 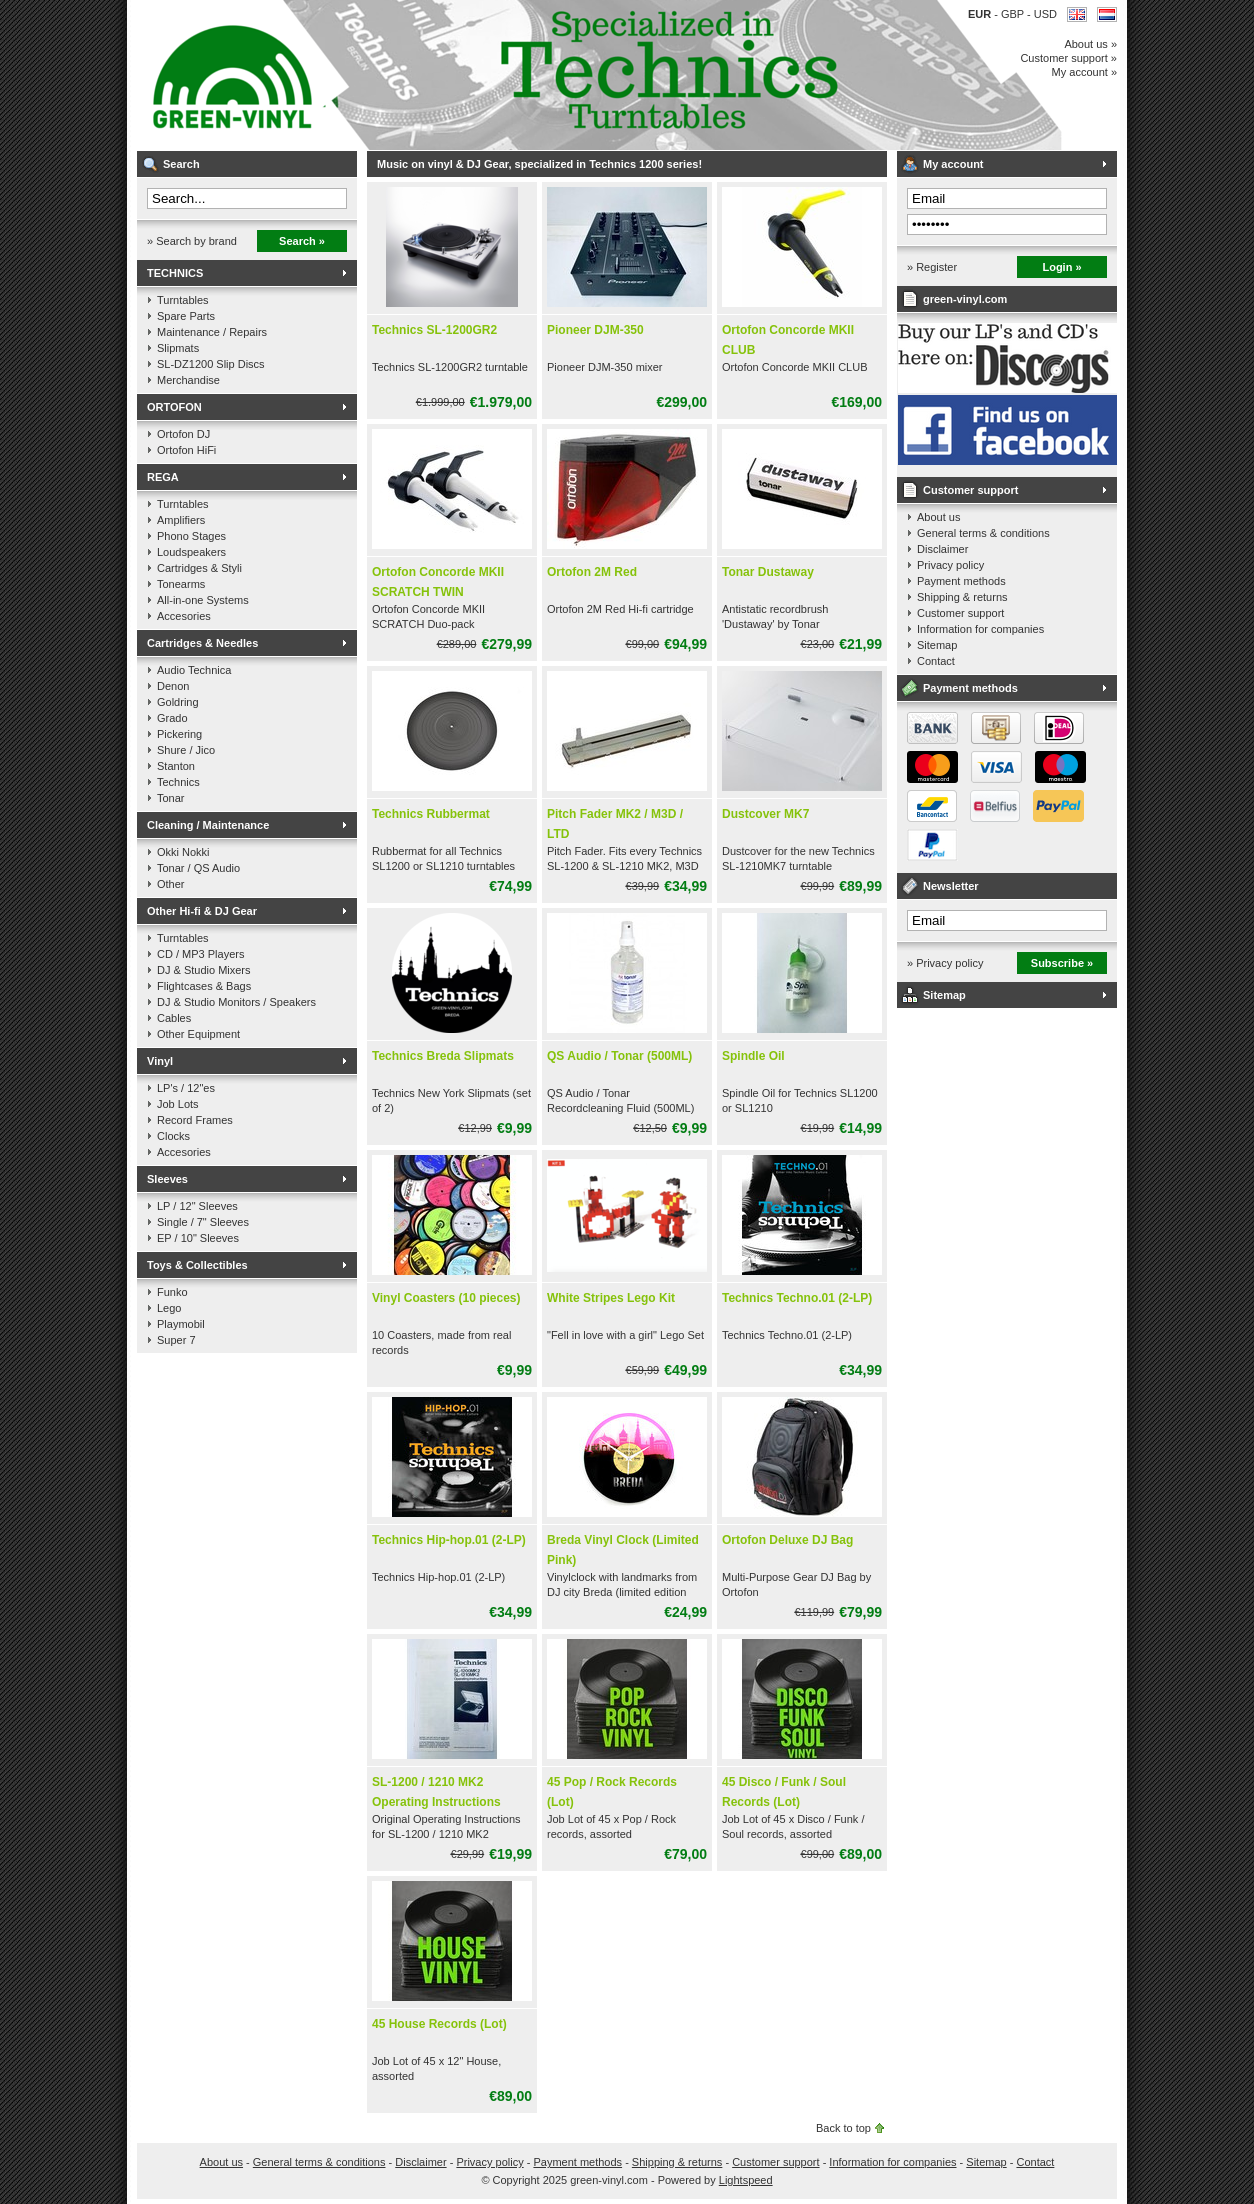 I want to click on Spare Parts, so click(x=186, y=316).